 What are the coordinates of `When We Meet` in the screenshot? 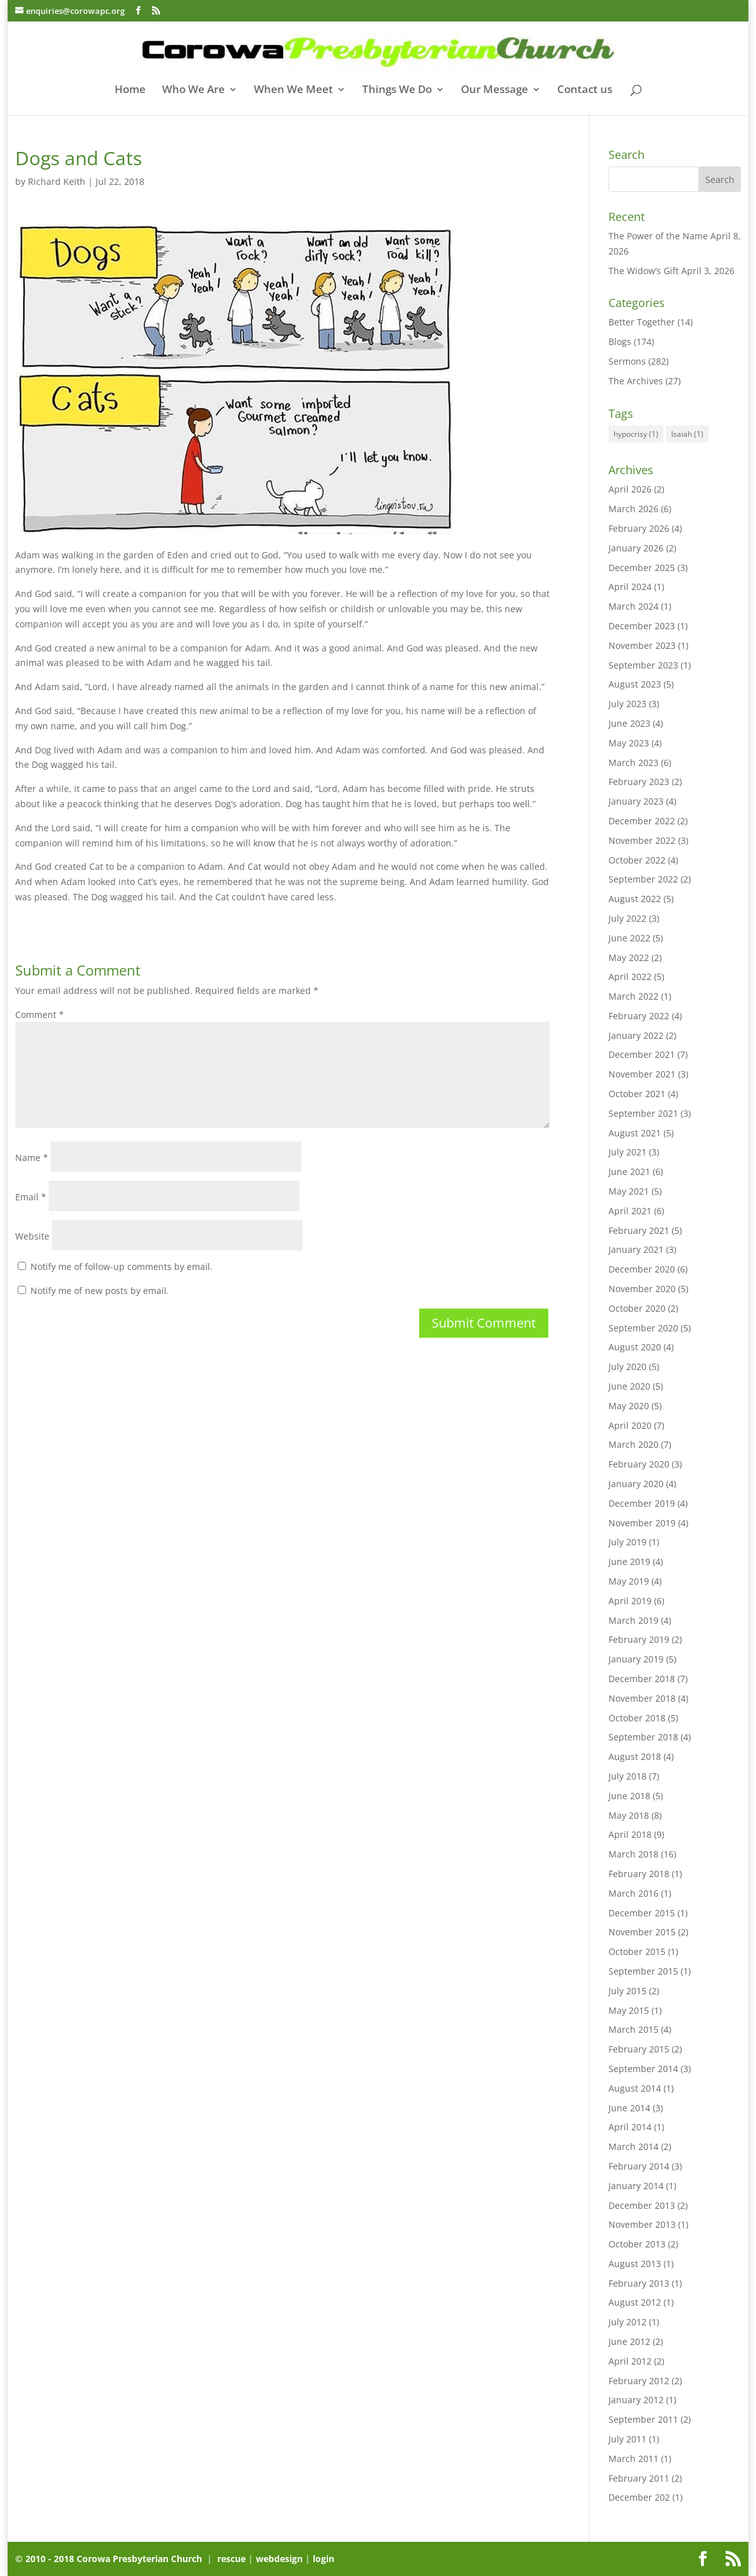 It's located at (293, 90).